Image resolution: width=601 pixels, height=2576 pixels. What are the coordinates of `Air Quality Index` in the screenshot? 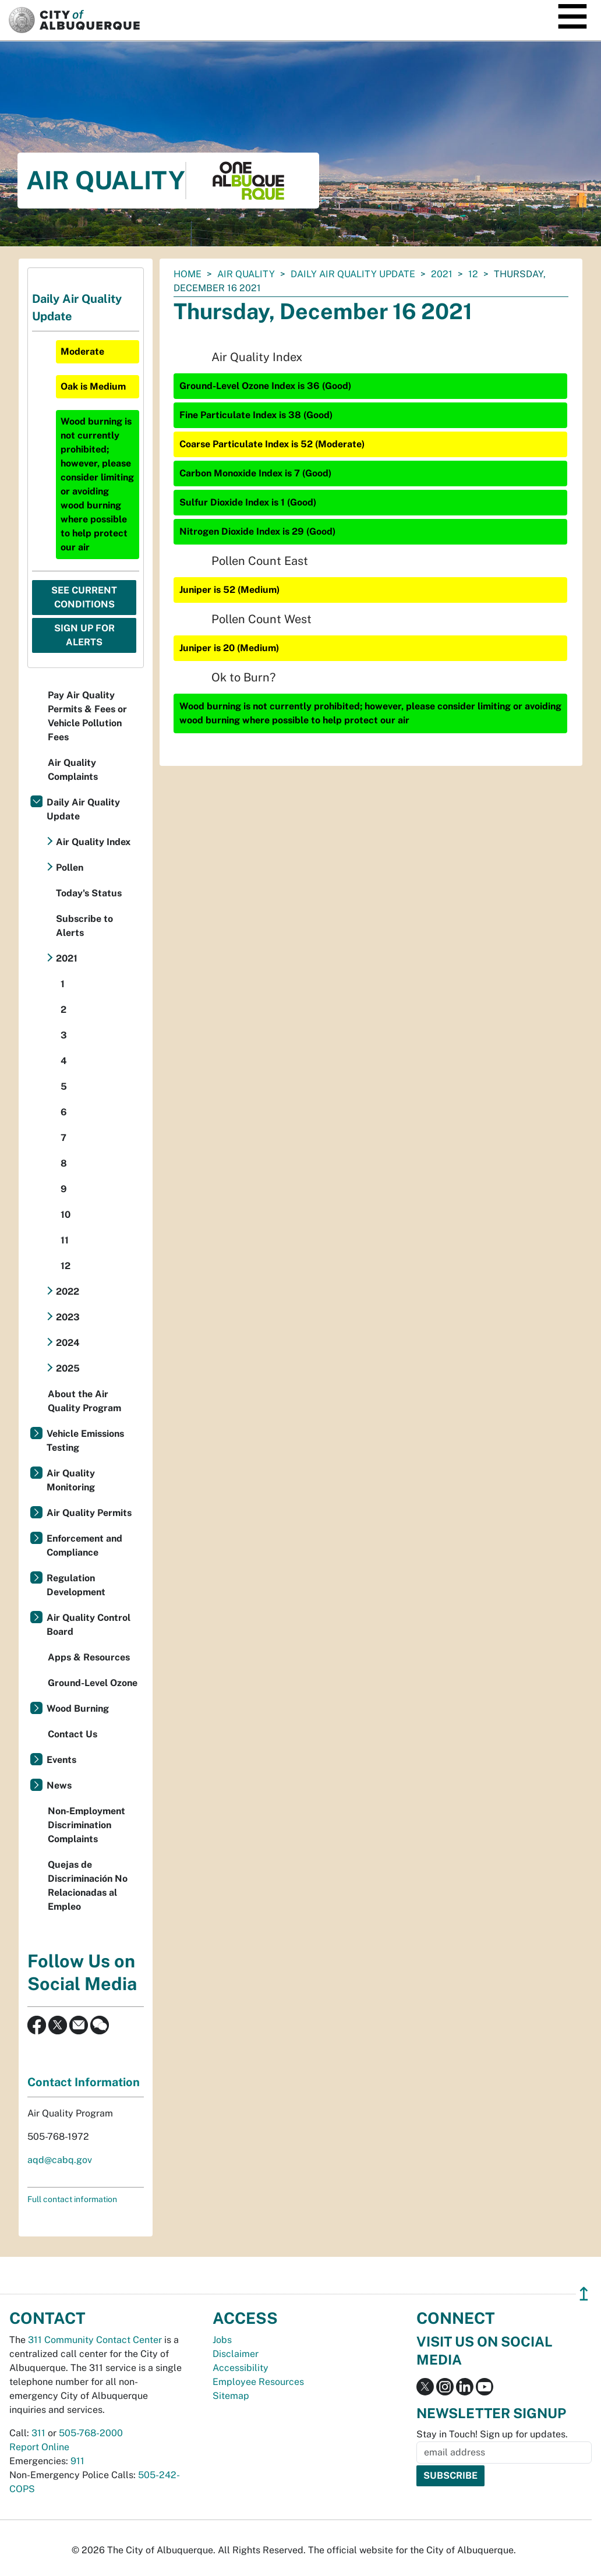 It's located at (93, 841).